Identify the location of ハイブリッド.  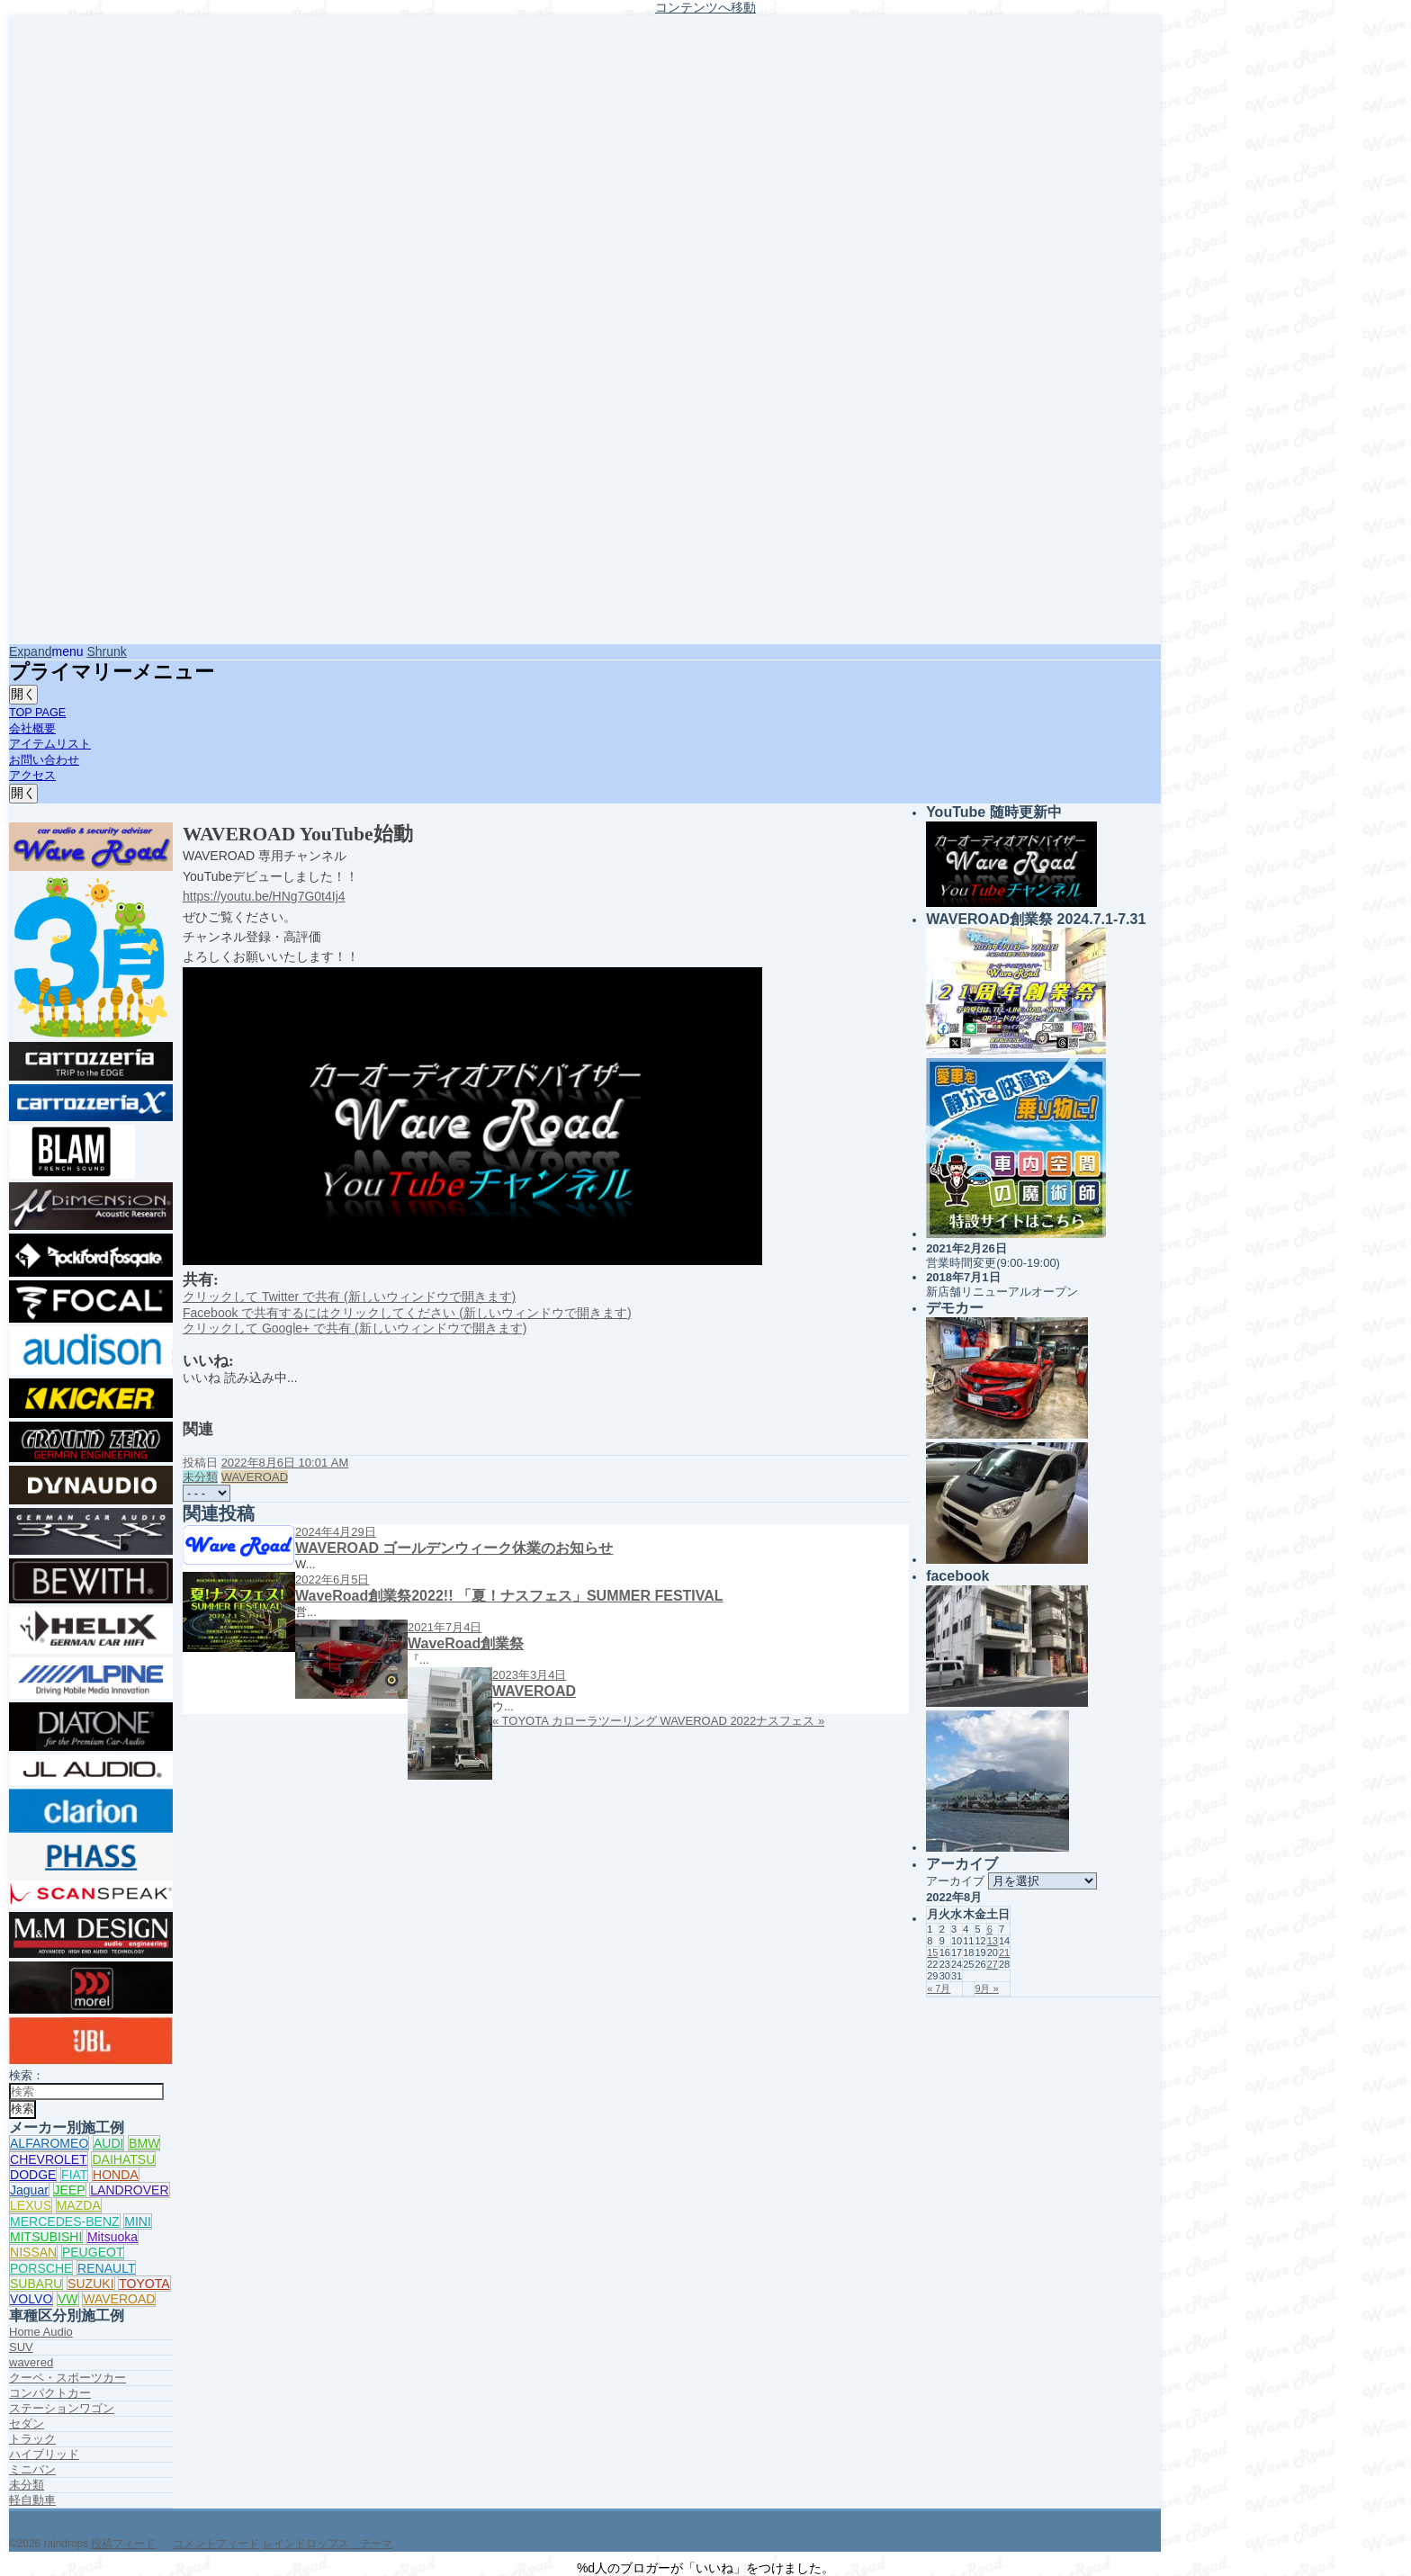
(44, 2454).